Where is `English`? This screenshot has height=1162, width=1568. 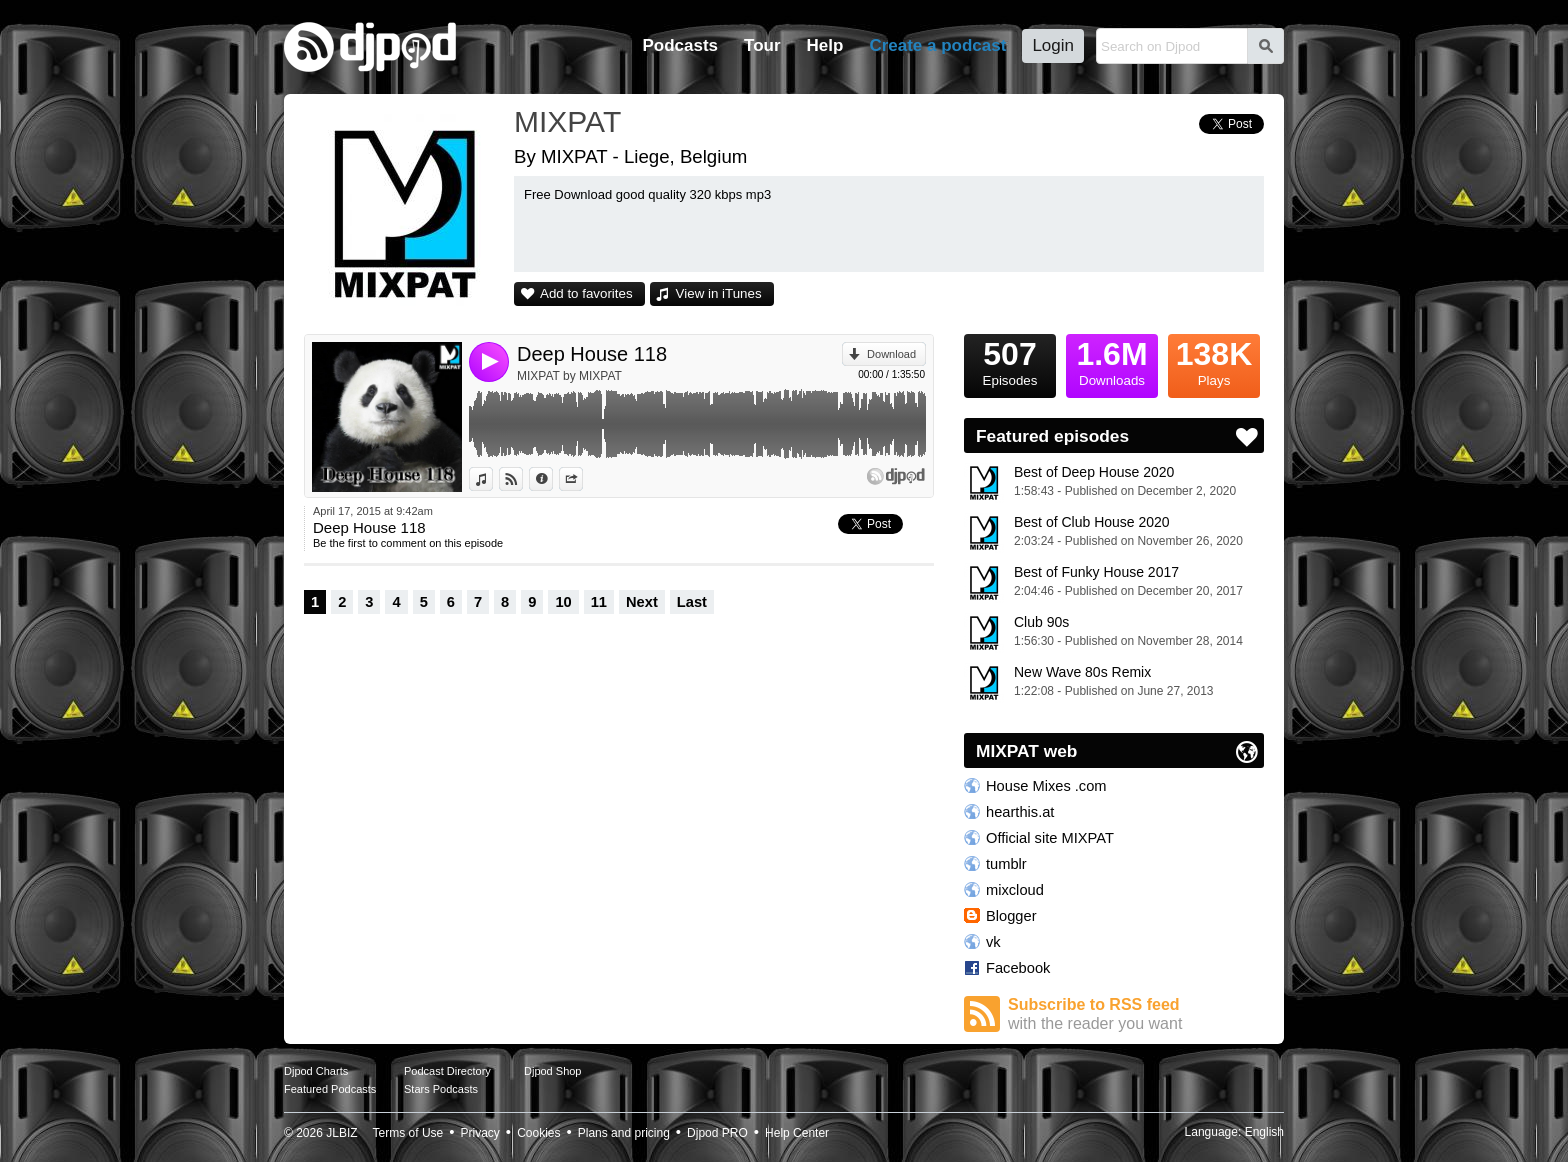 English is located at coordinates (1264, 1132).